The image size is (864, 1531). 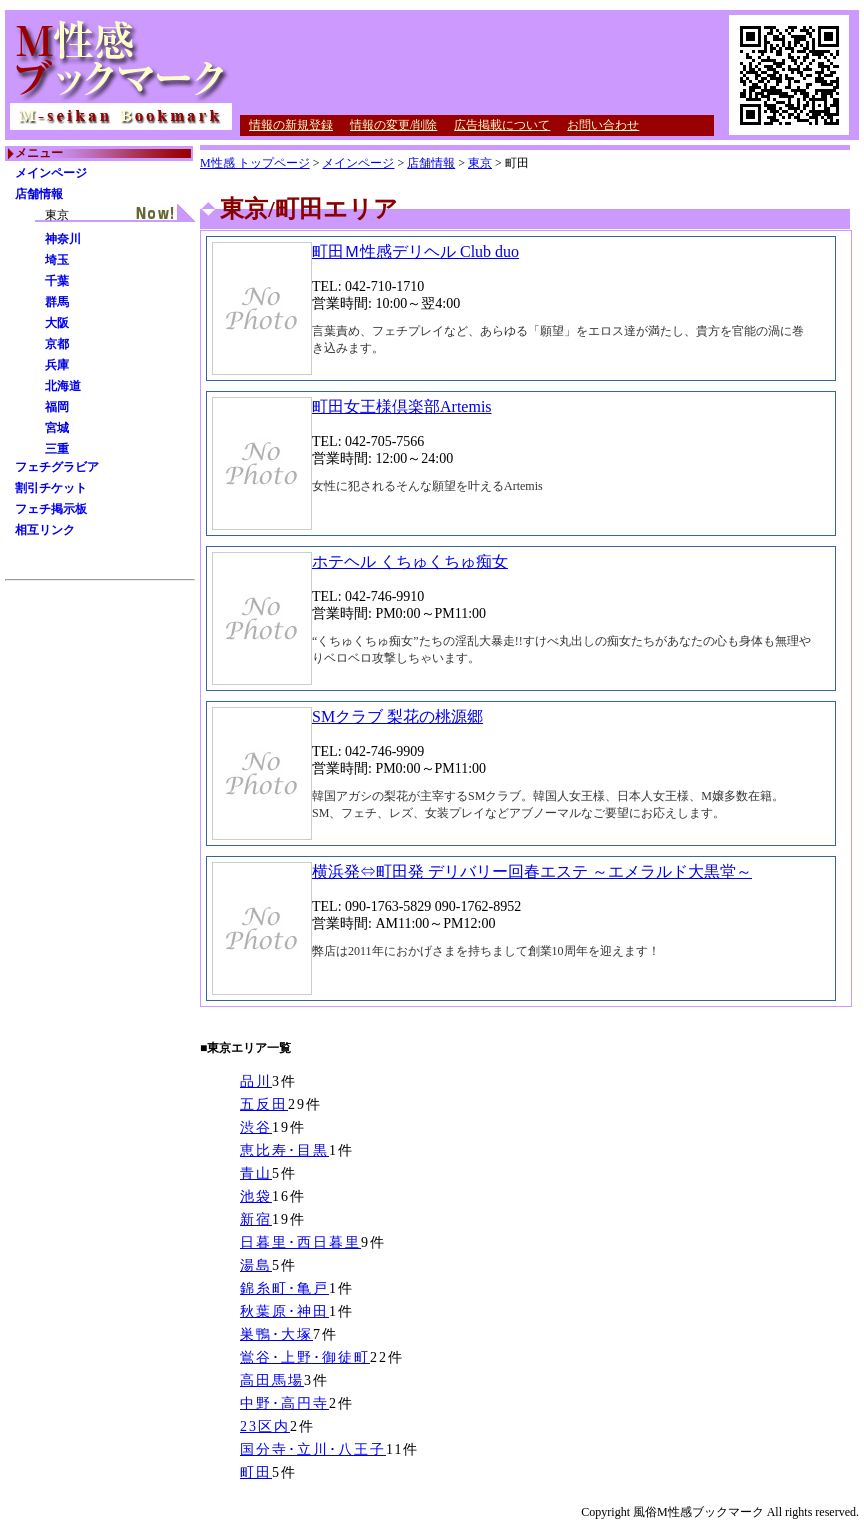 What do you see at coordinates (256, 1196) in the screenshot?
I see `池袋` at bounding box center [256, 1196].